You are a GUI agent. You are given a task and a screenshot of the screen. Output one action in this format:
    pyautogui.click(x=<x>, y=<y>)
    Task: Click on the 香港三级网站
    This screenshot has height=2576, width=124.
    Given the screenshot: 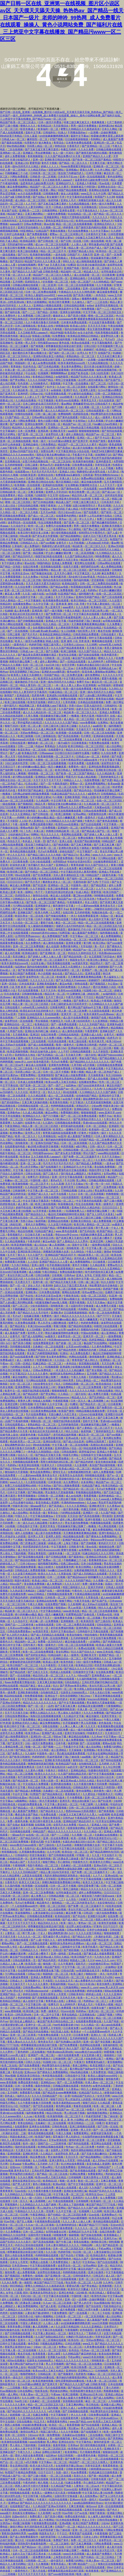 What is the action you would take?
    pyautogui.click(x=80, y=2065)
    